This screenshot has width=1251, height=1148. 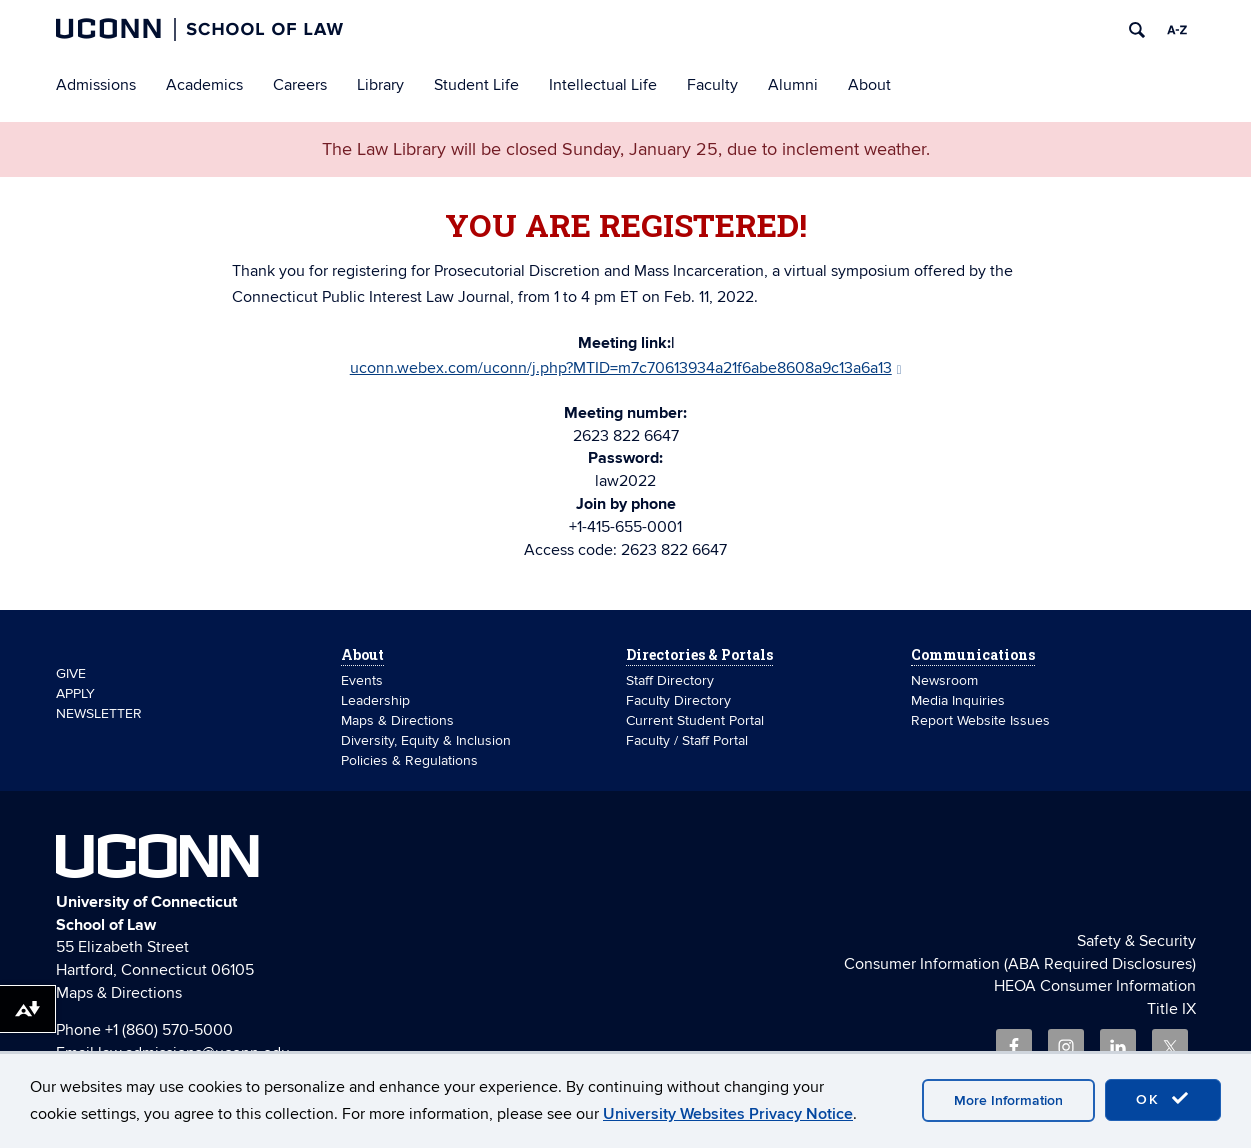 I want to click on Faculty, so click(x=712, y=85).